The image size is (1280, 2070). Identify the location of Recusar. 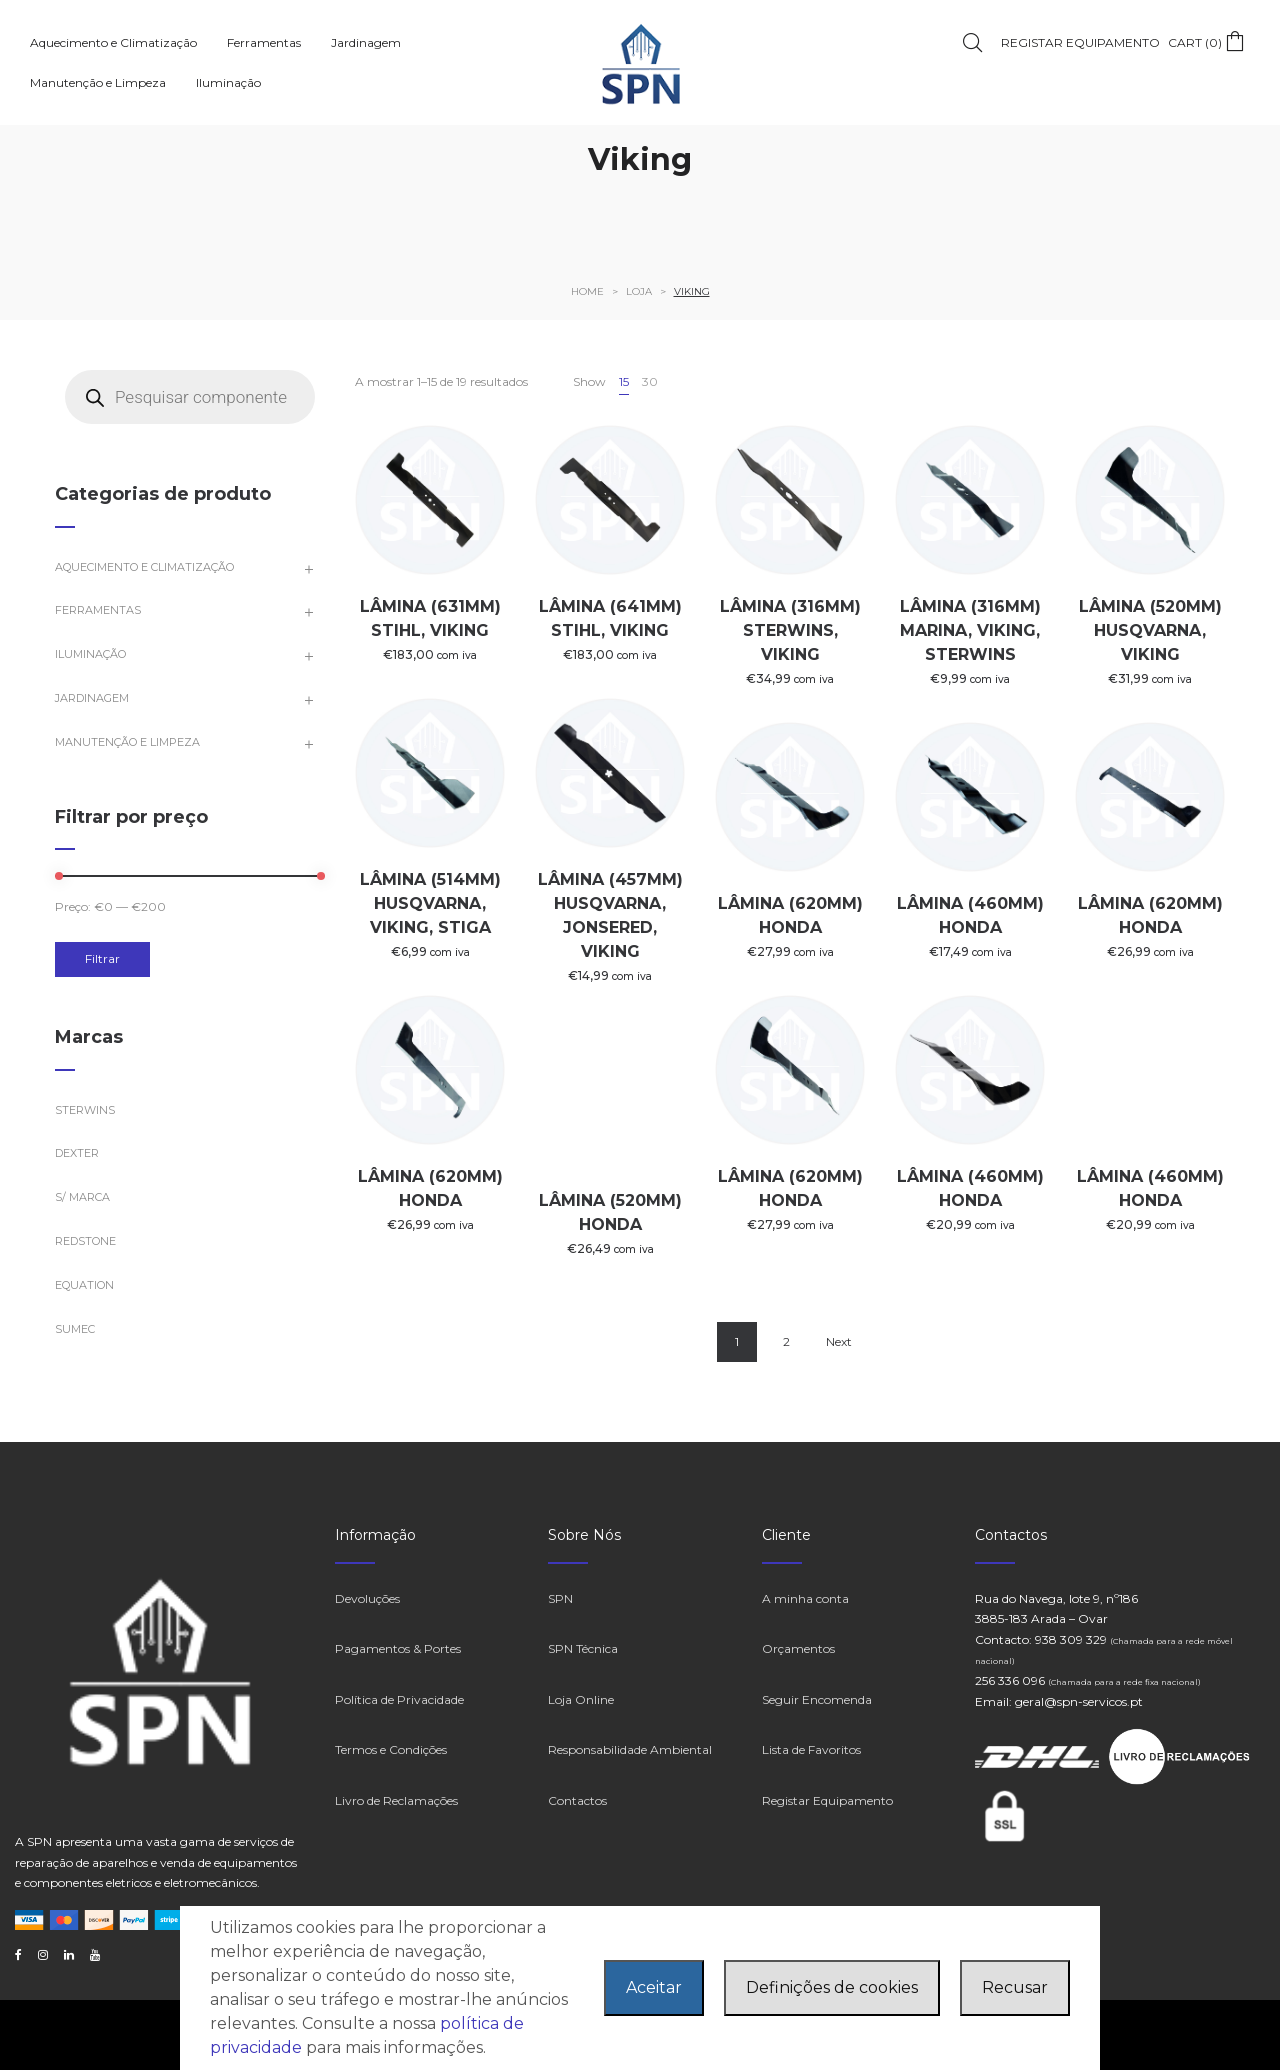
(1015, 1987).